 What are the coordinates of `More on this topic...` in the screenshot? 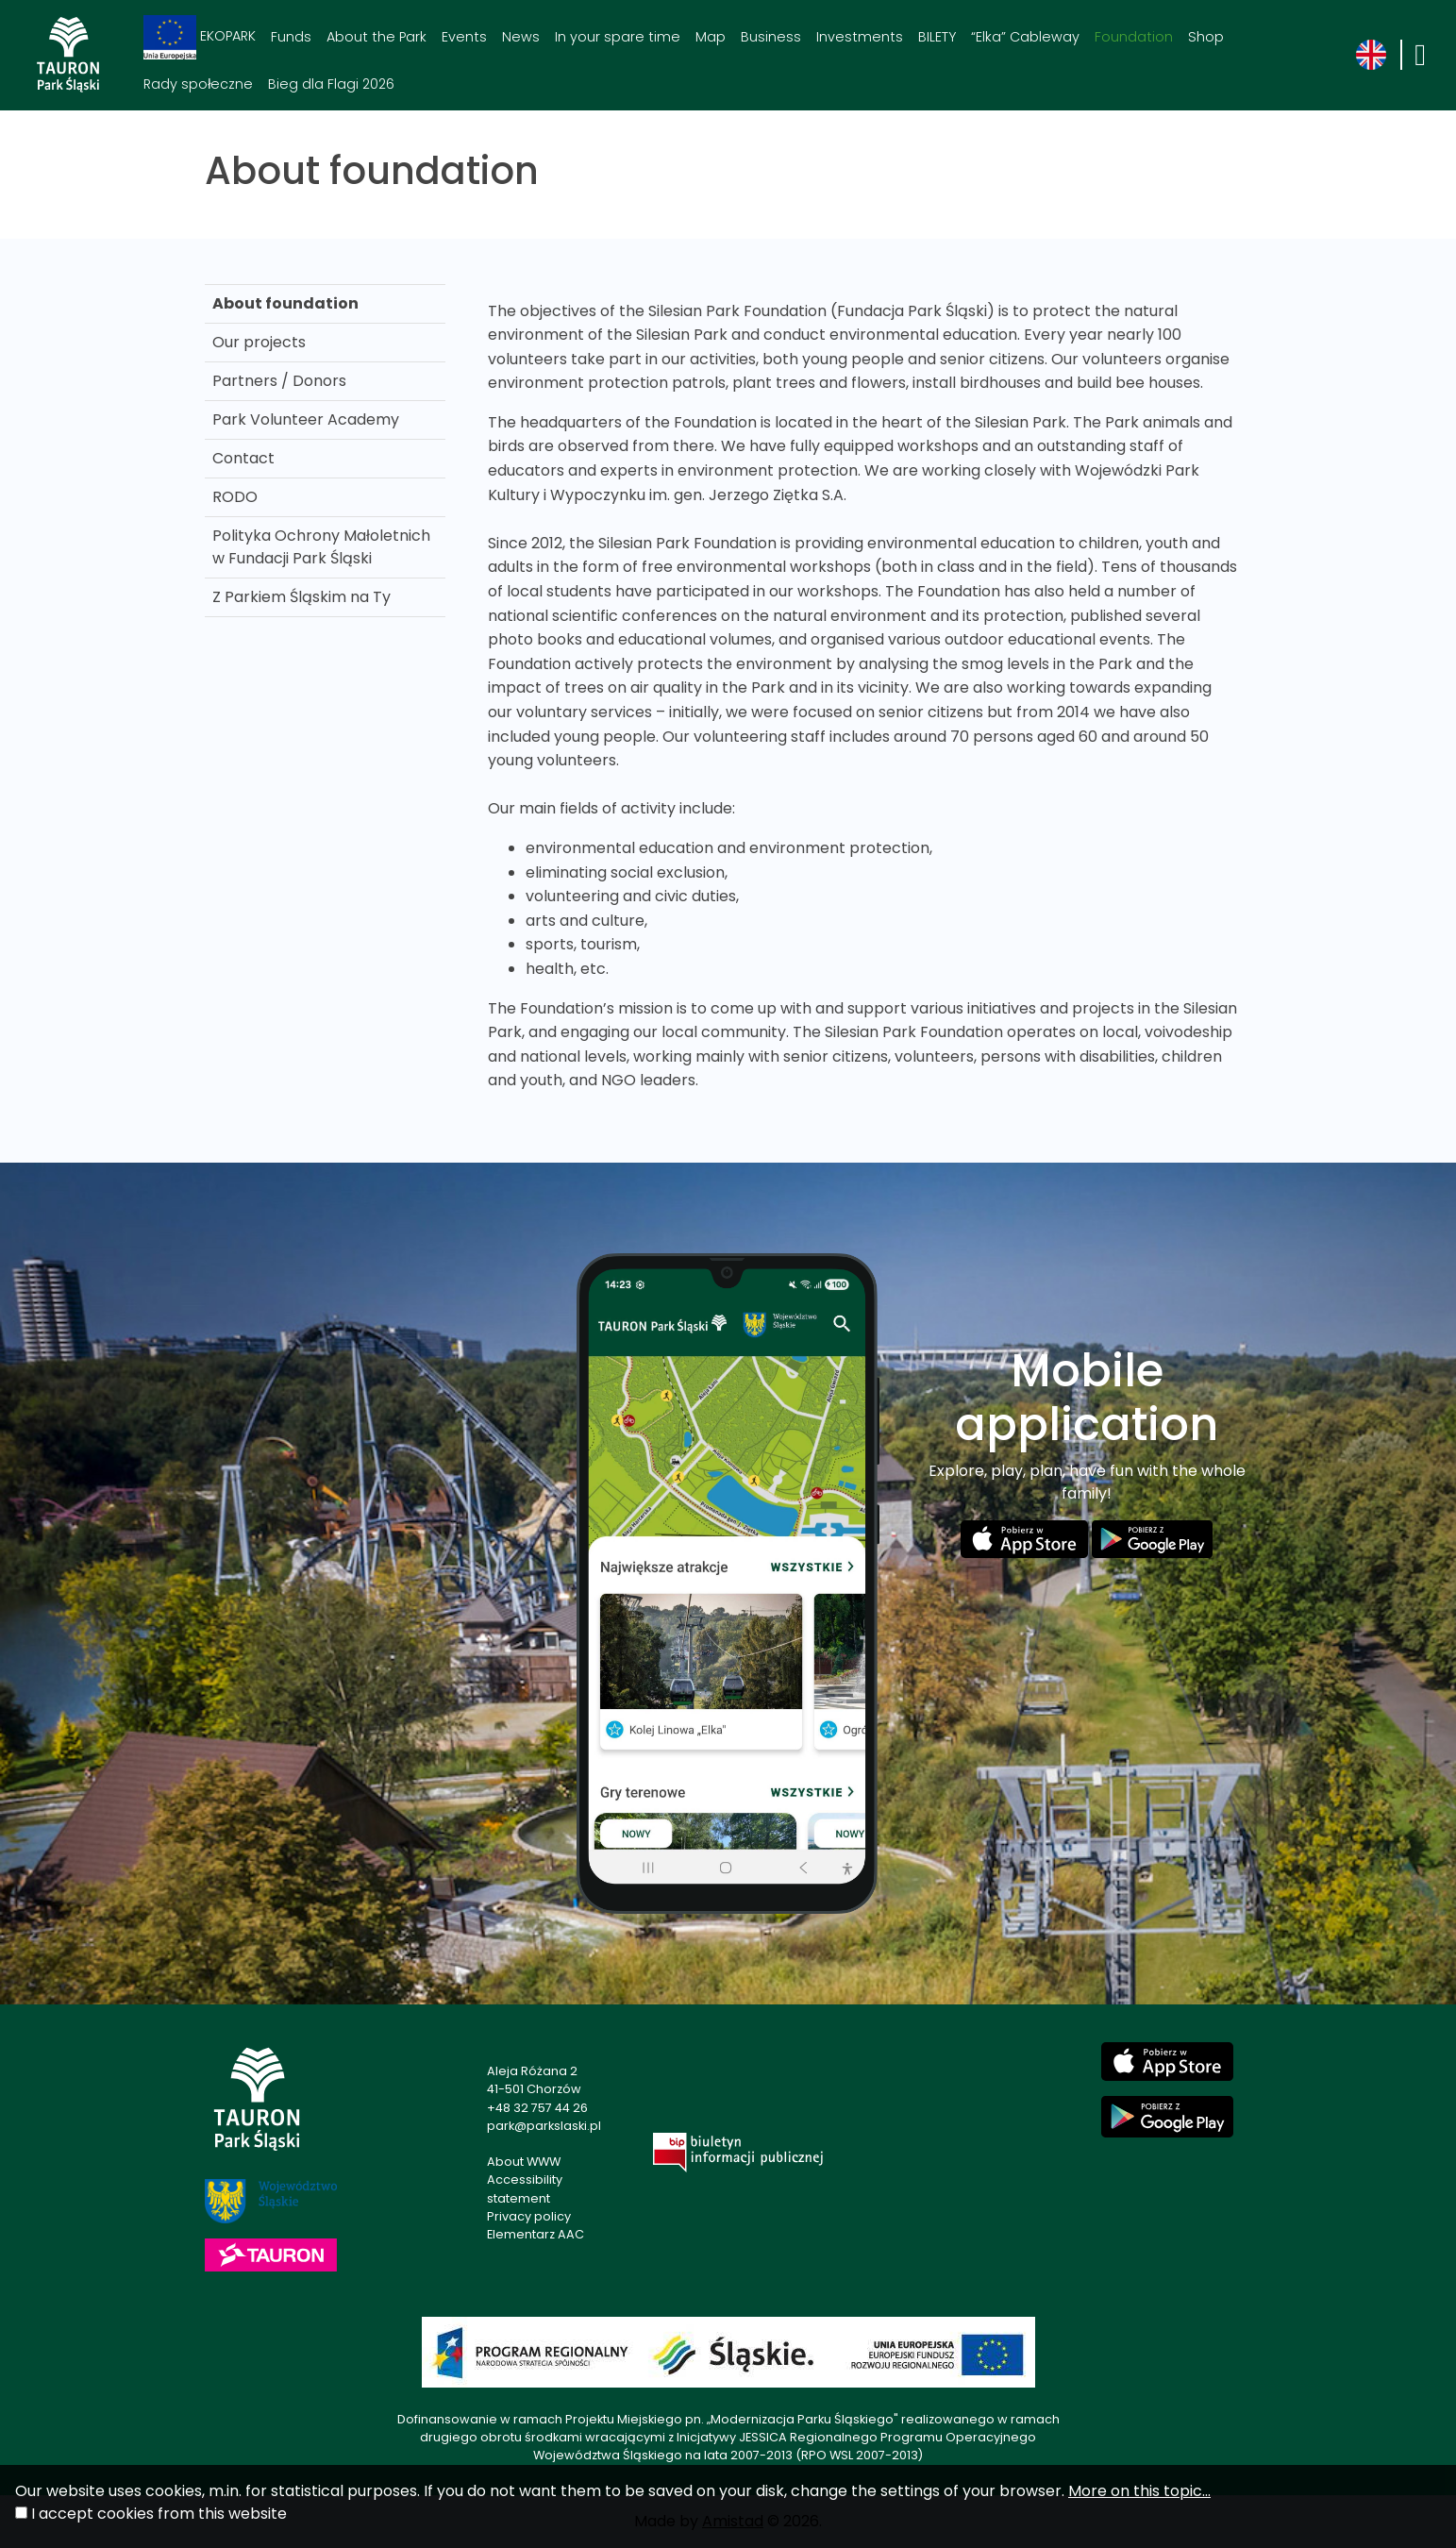 It's located at (1139, 2491).